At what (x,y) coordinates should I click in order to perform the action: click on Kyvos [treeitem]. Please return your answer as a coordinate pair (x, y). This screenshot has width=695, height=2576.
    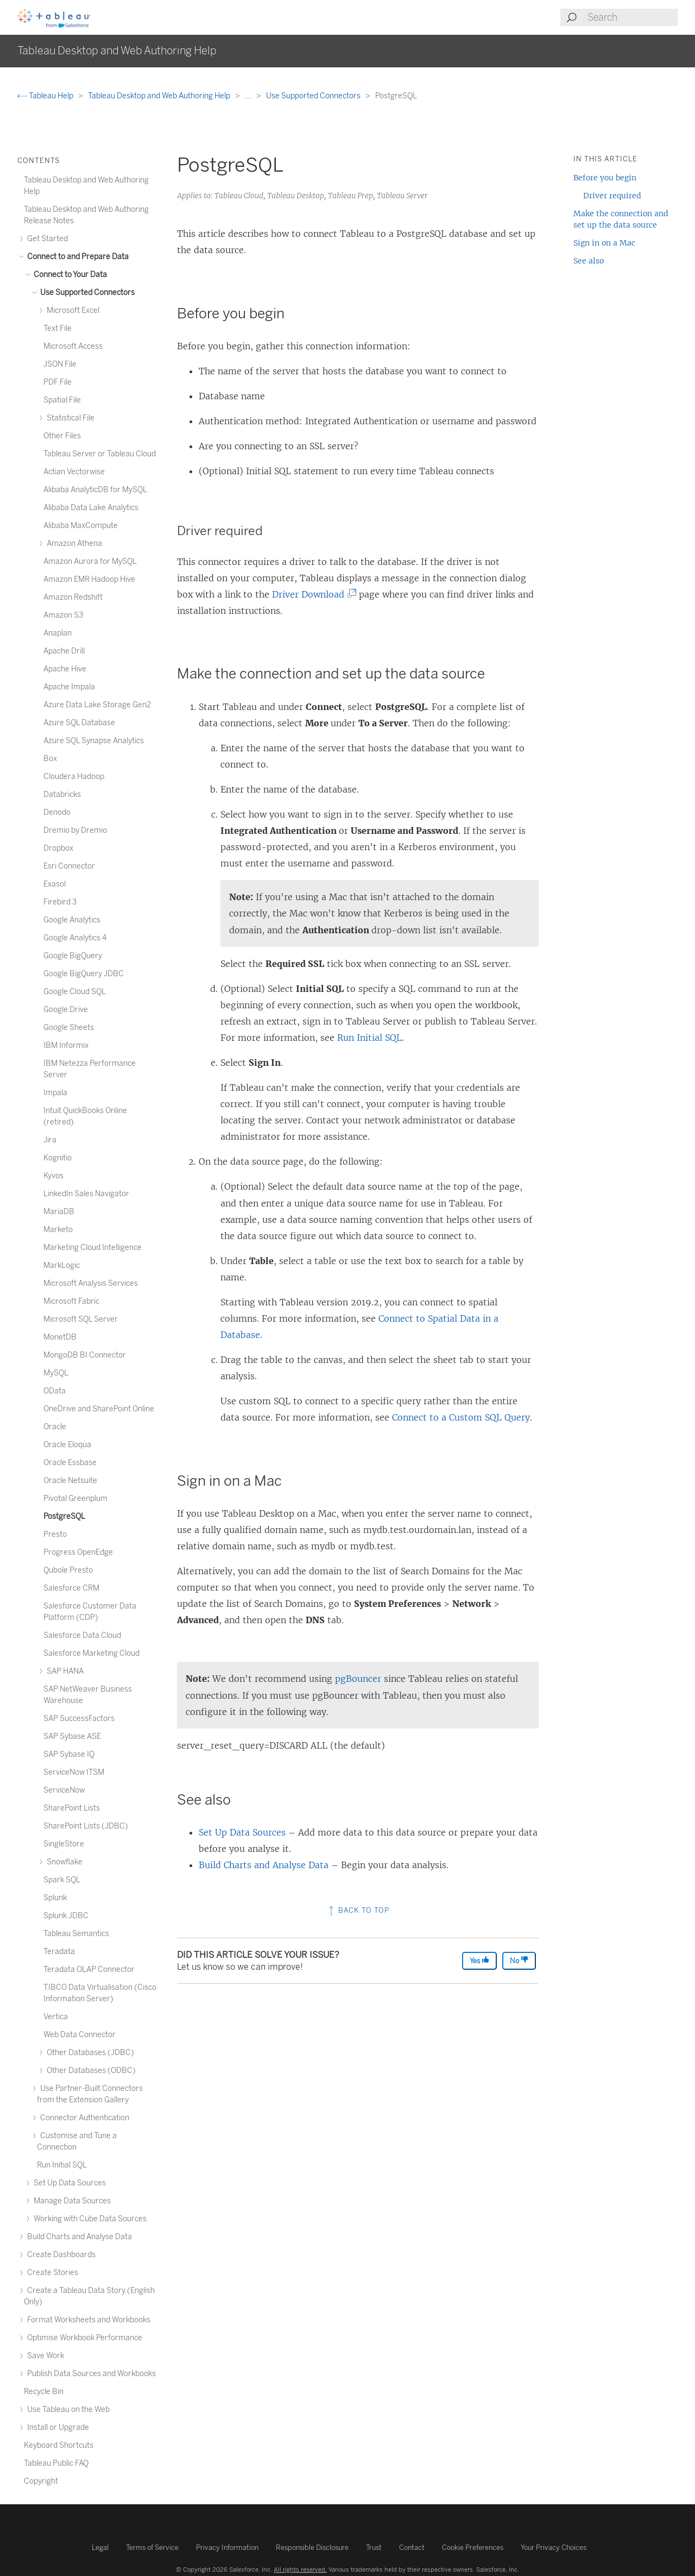
    Looking at the image, I should click on (53, 1175).